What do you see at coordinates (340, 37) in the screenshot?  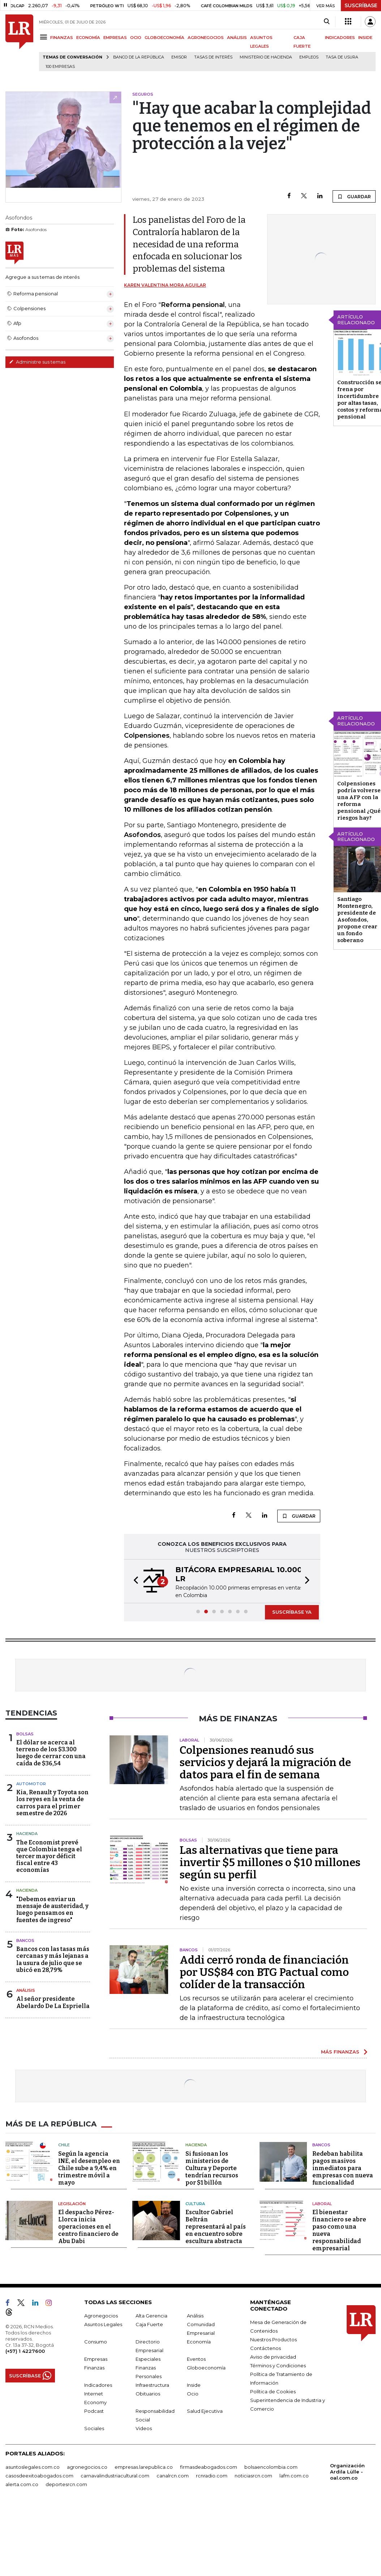 I see `INDICADORES` at bounding box center [340, 37].